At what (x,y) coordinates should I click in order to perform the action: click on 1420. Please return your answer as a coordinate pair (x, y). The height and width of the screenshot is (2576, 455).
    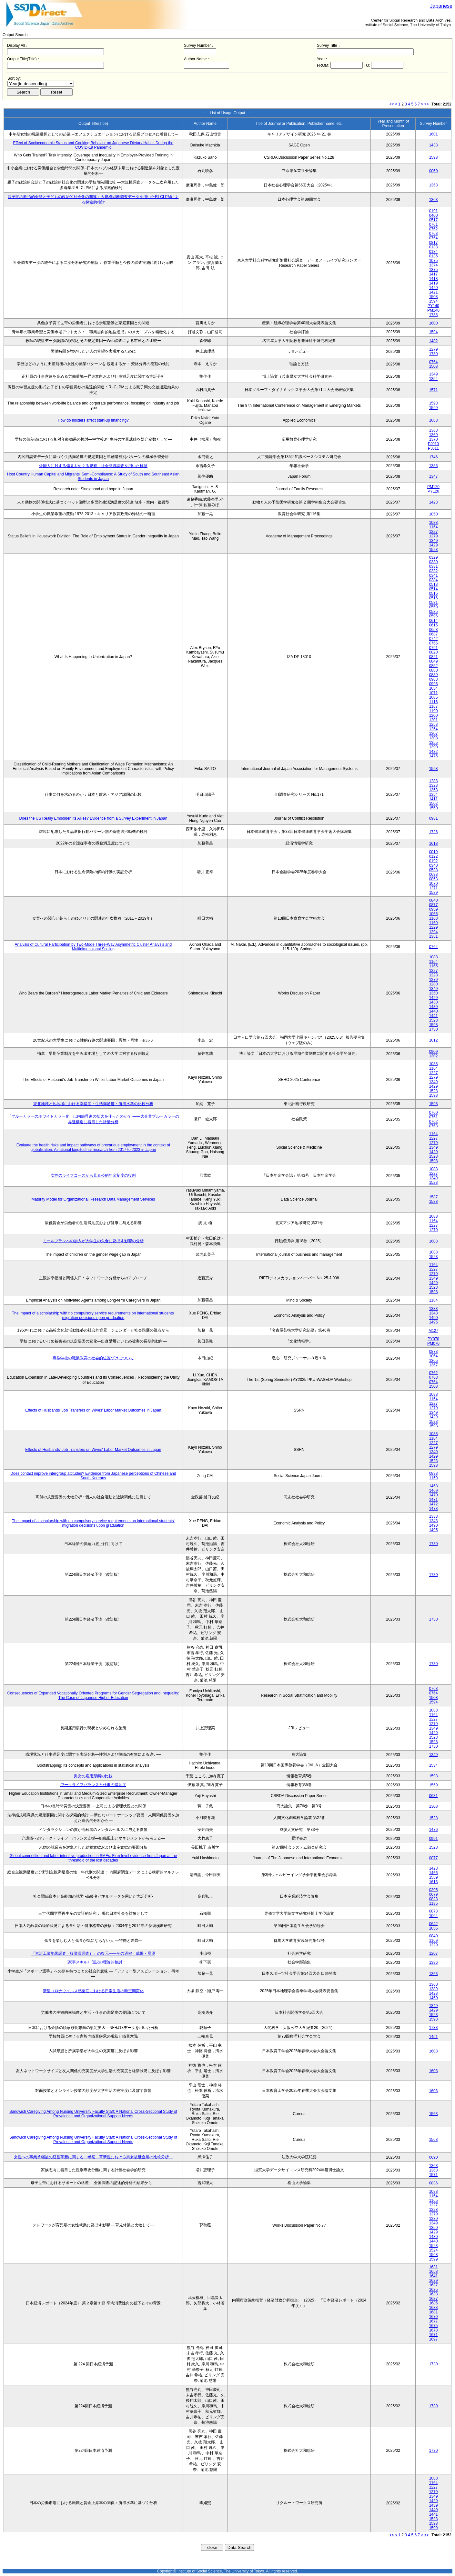
    Looking at the image, I should click on (433, 287).